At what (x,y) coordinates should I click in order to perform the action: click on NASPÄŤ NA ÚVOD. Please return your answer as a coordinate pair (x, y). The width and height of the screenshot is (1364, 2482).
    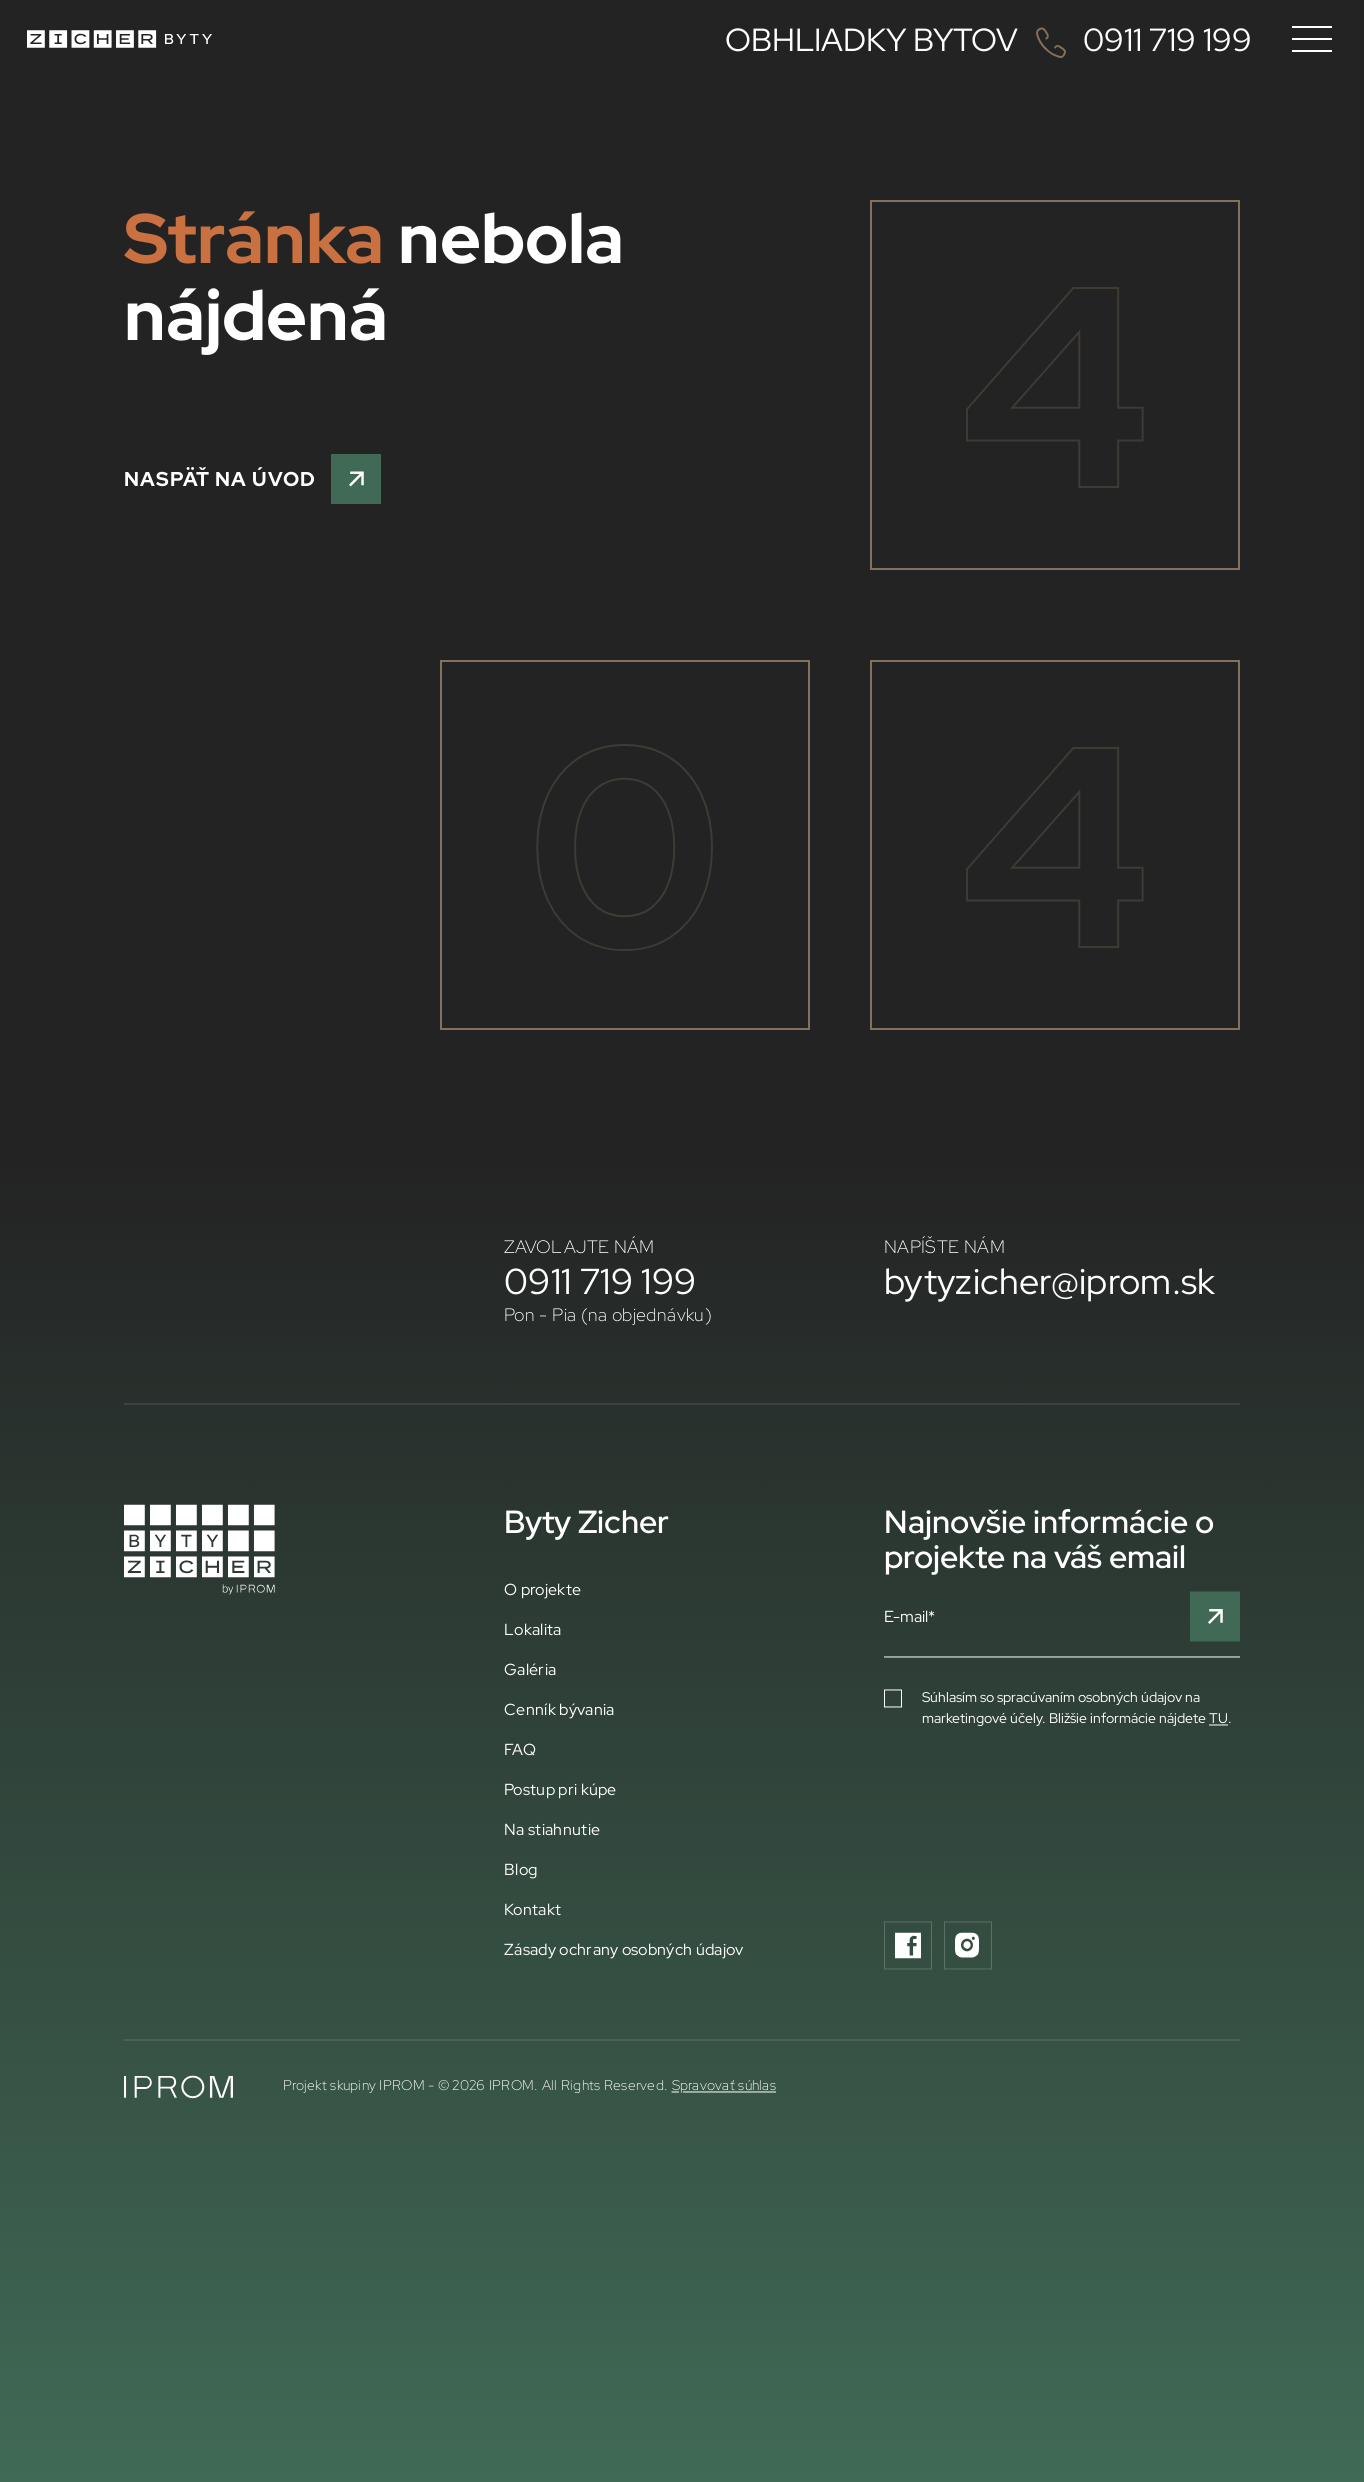
    Looking at the image, I should click on (252, 479).